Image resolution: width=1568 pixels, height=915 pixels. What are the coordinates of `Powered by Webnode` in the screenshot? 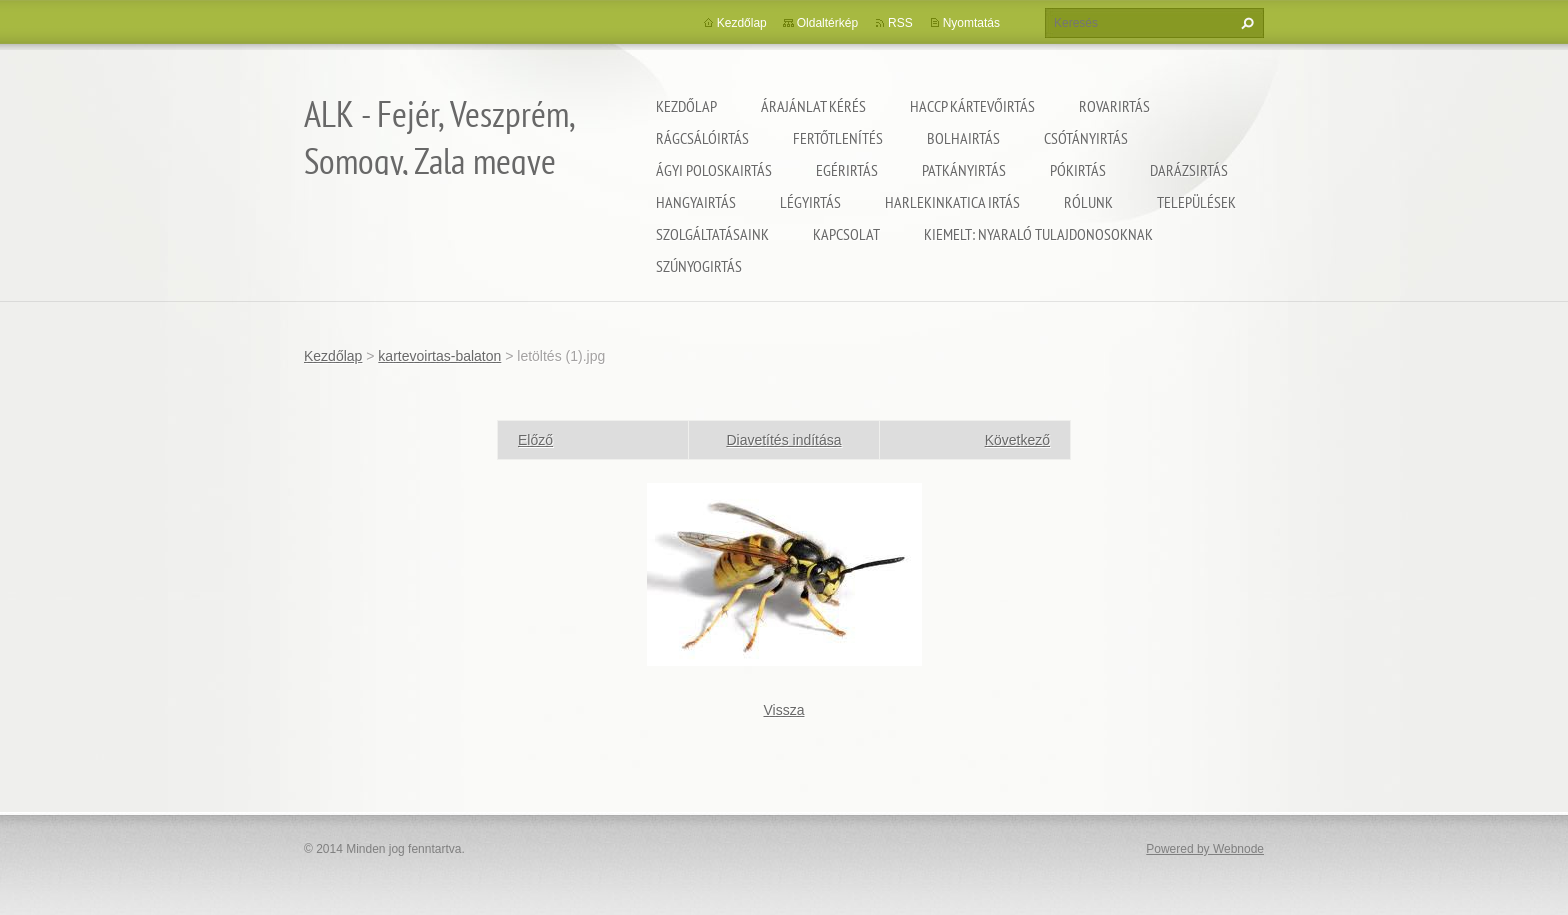 It's located at (1205, 849).